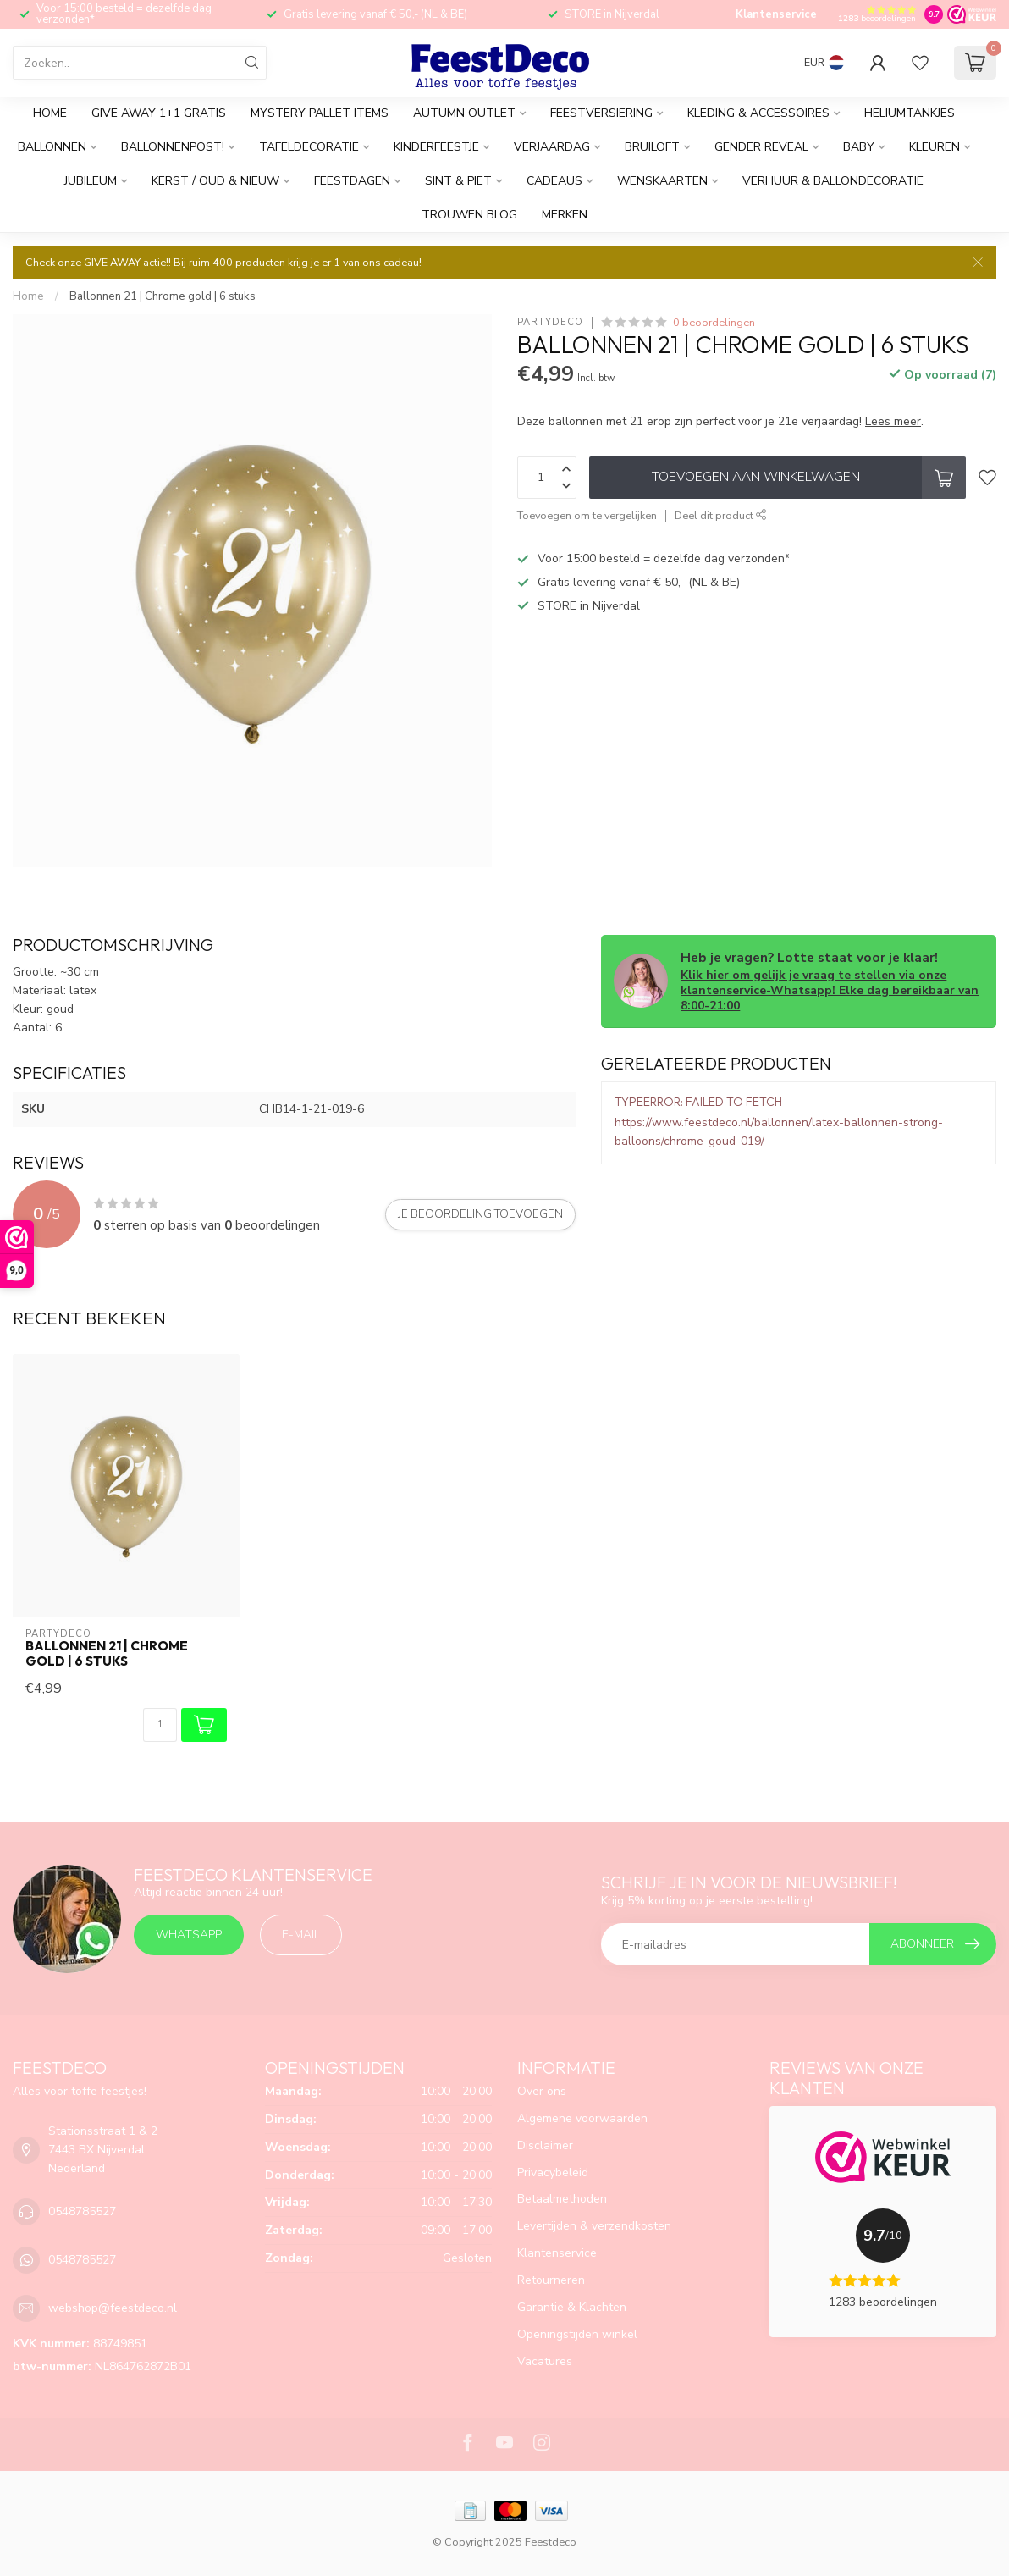  I want to click on Je beoordeling toevoegen, so click(480, 1214).